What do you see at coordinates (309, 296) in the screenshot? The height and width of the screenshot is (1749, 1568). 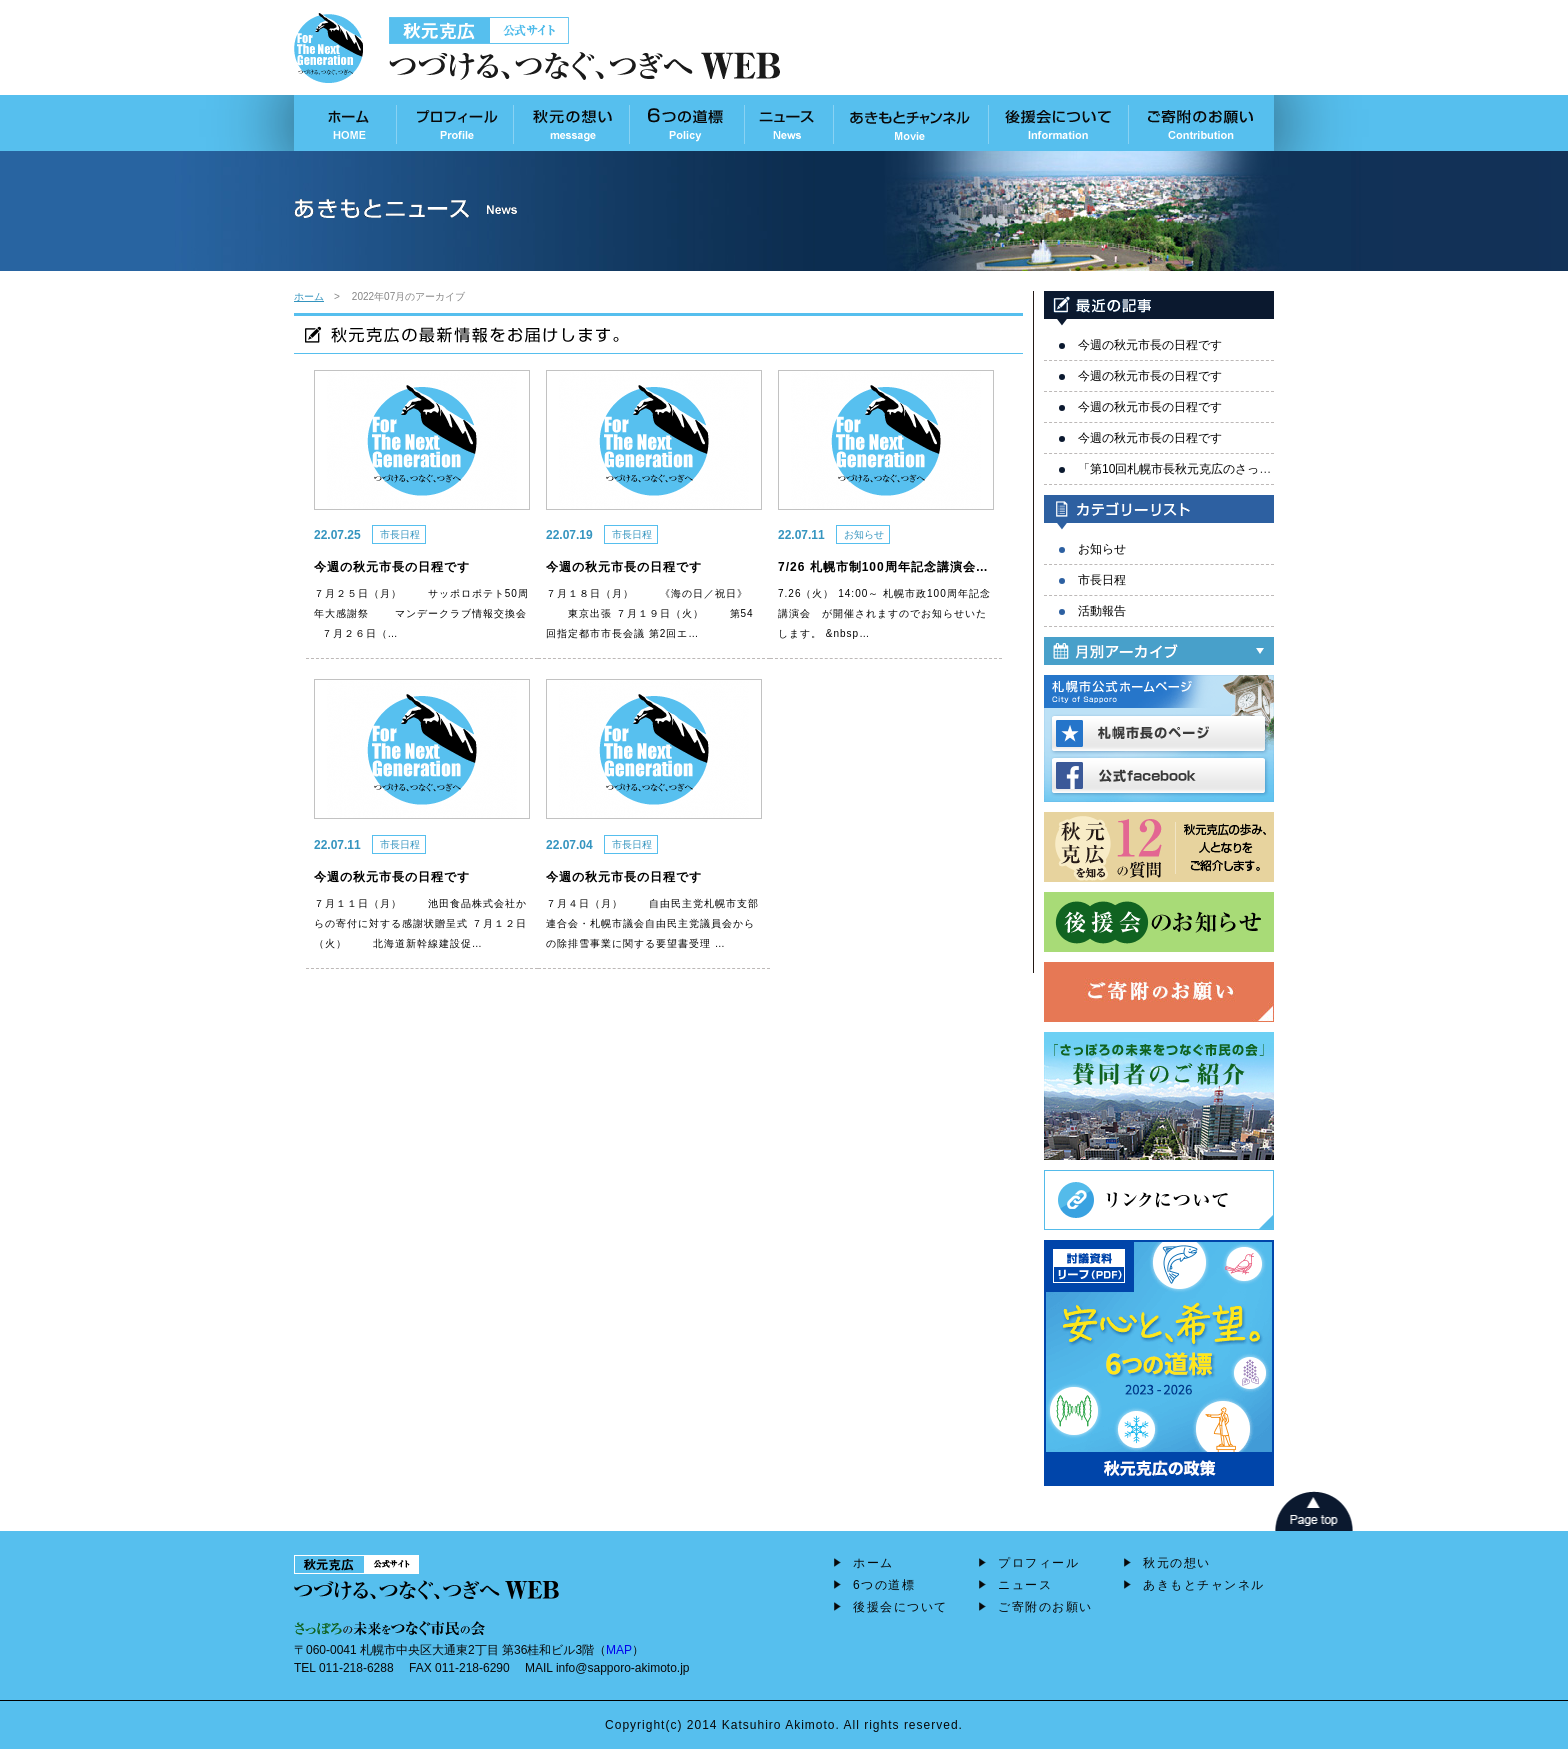 I see `ホーム` at bounding box center [309, 296].